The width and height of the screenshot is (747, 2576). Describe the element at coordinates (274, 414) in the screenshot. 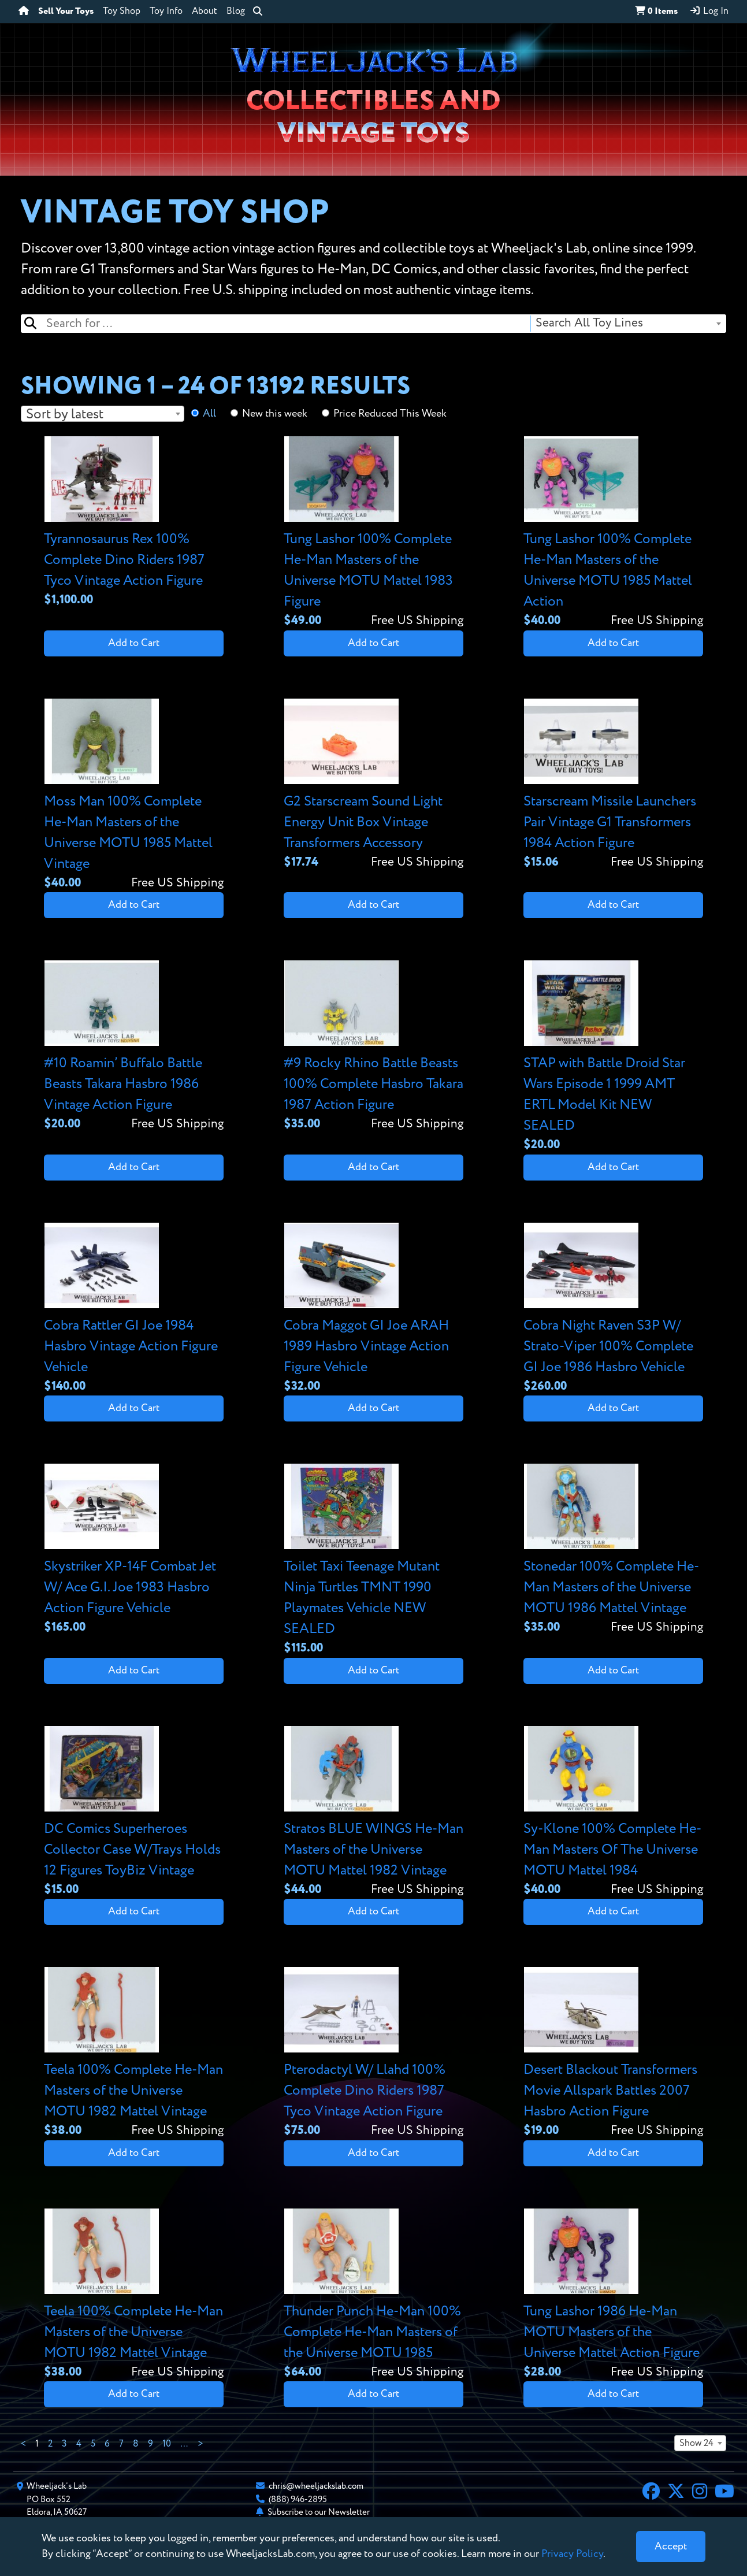

I see `New this week` at that location.